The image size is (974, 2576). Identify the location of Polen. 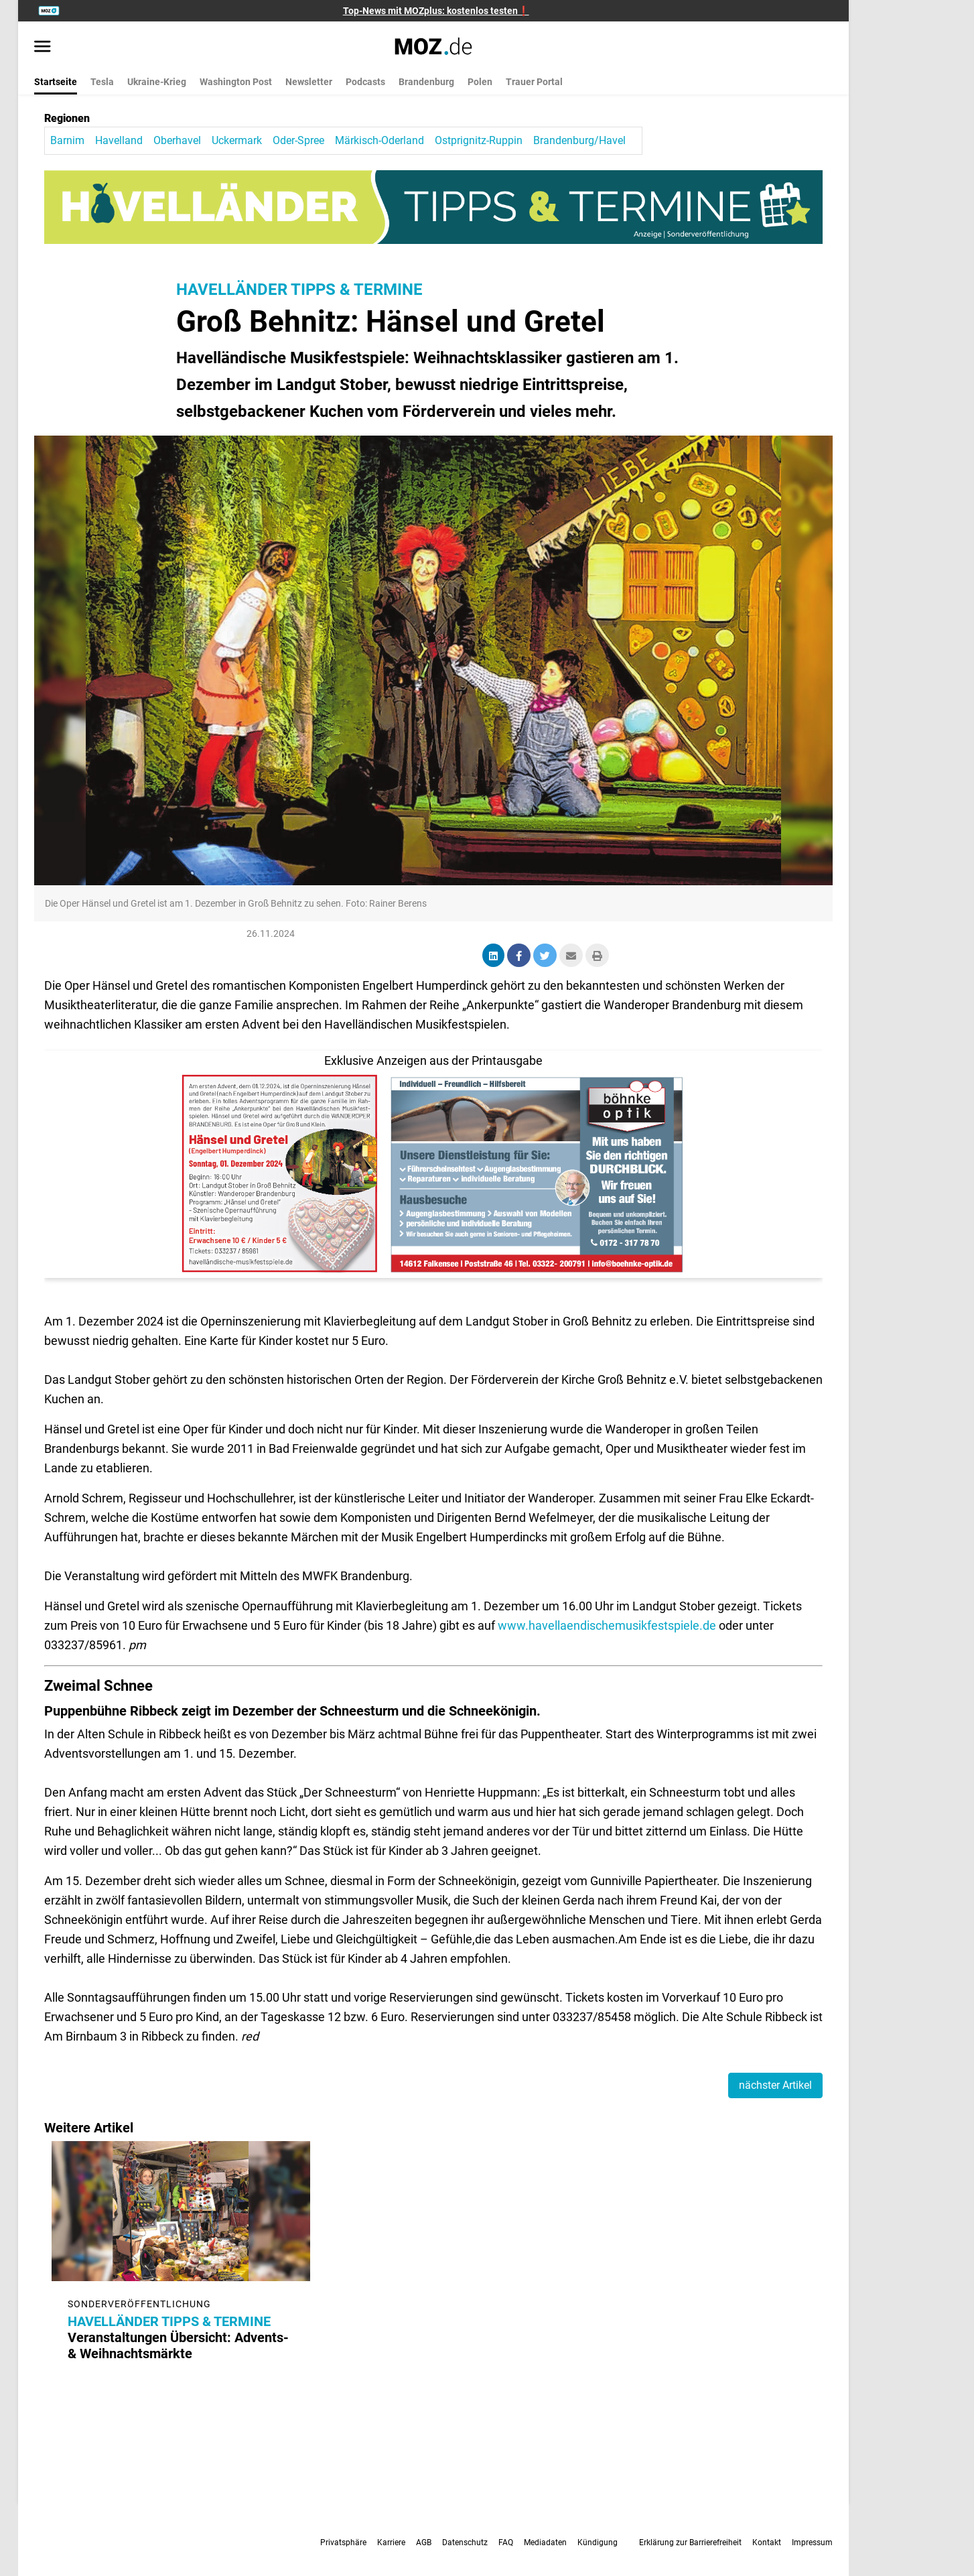
(480, 81).